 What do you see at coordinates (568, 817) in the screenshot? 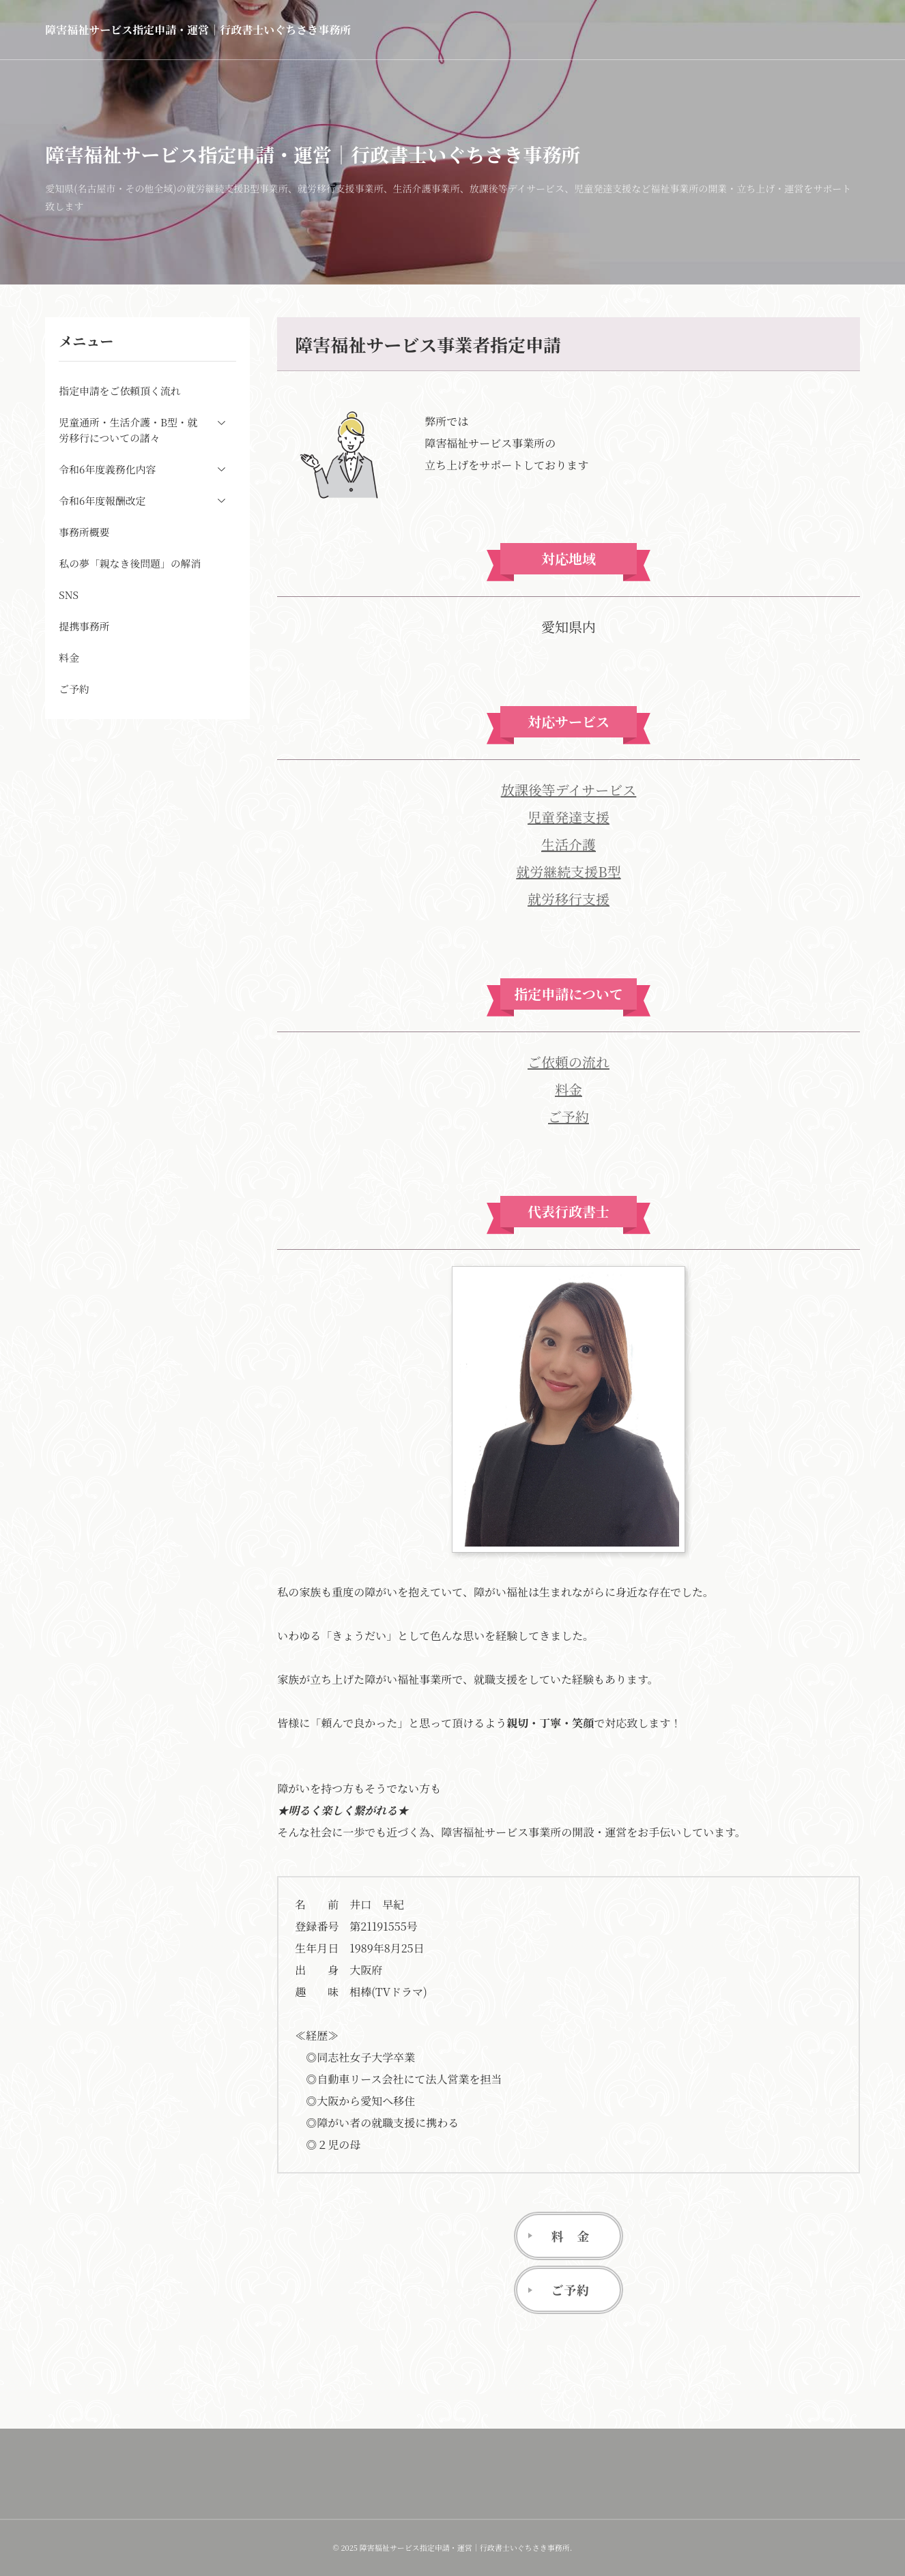
I see `児童発達支援` at bounding box center [568, 817].